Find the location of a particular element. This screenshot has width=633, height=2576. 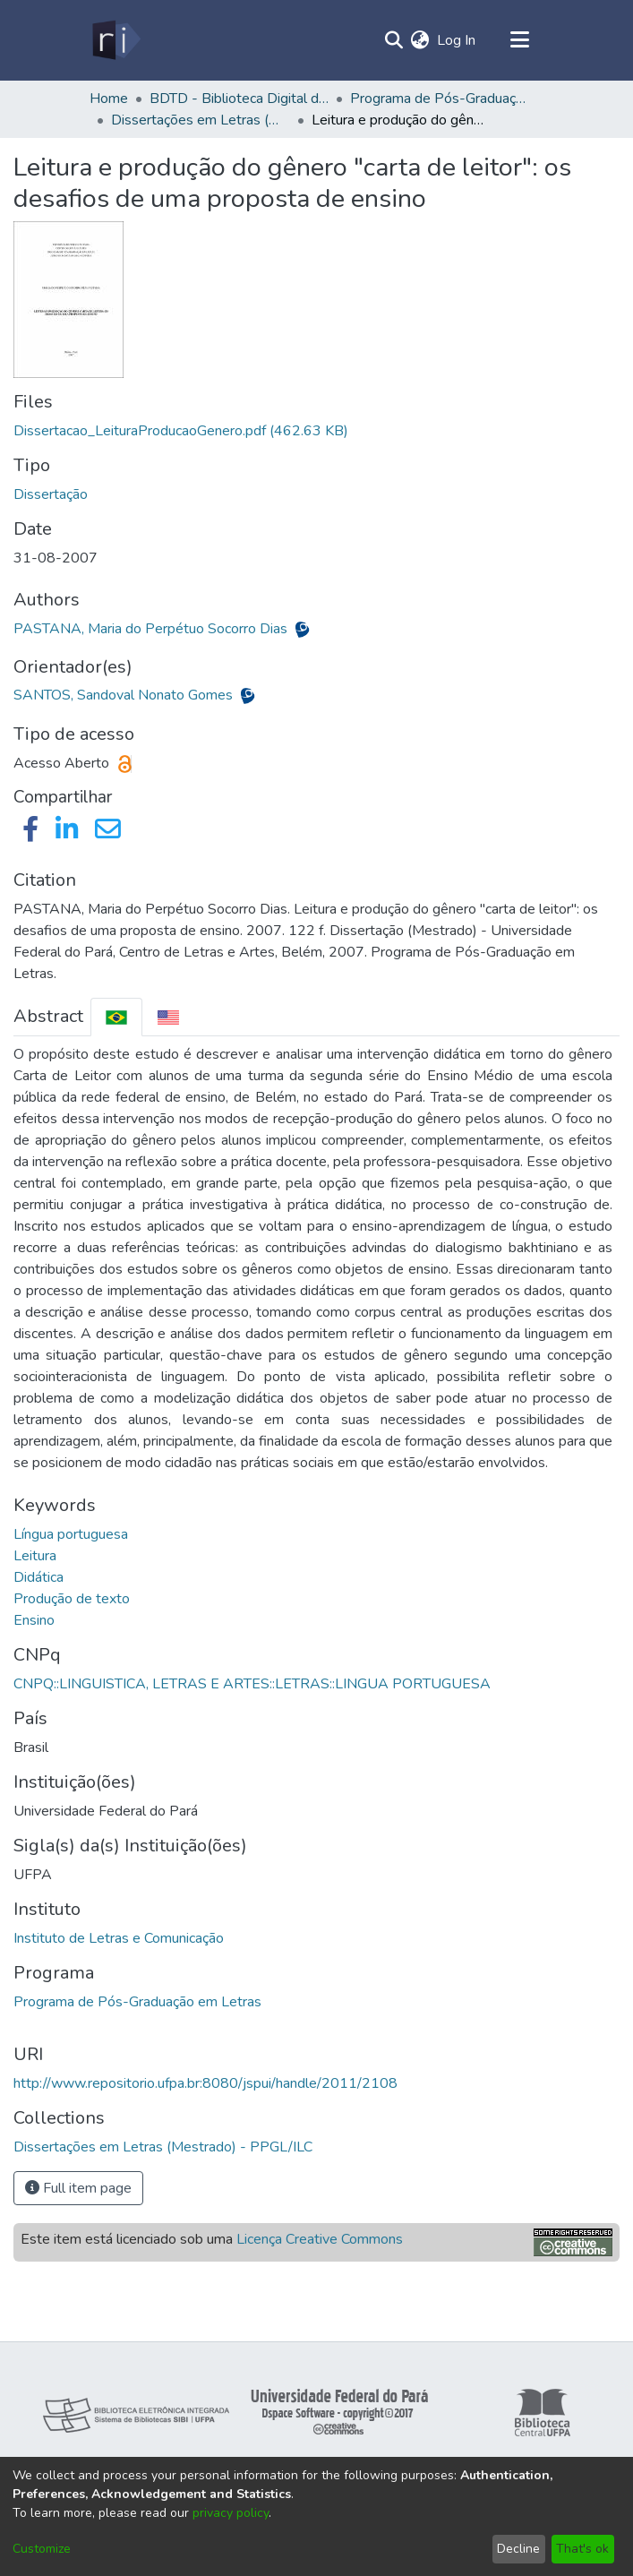

[tab] is located at coordinates (116, 1017).